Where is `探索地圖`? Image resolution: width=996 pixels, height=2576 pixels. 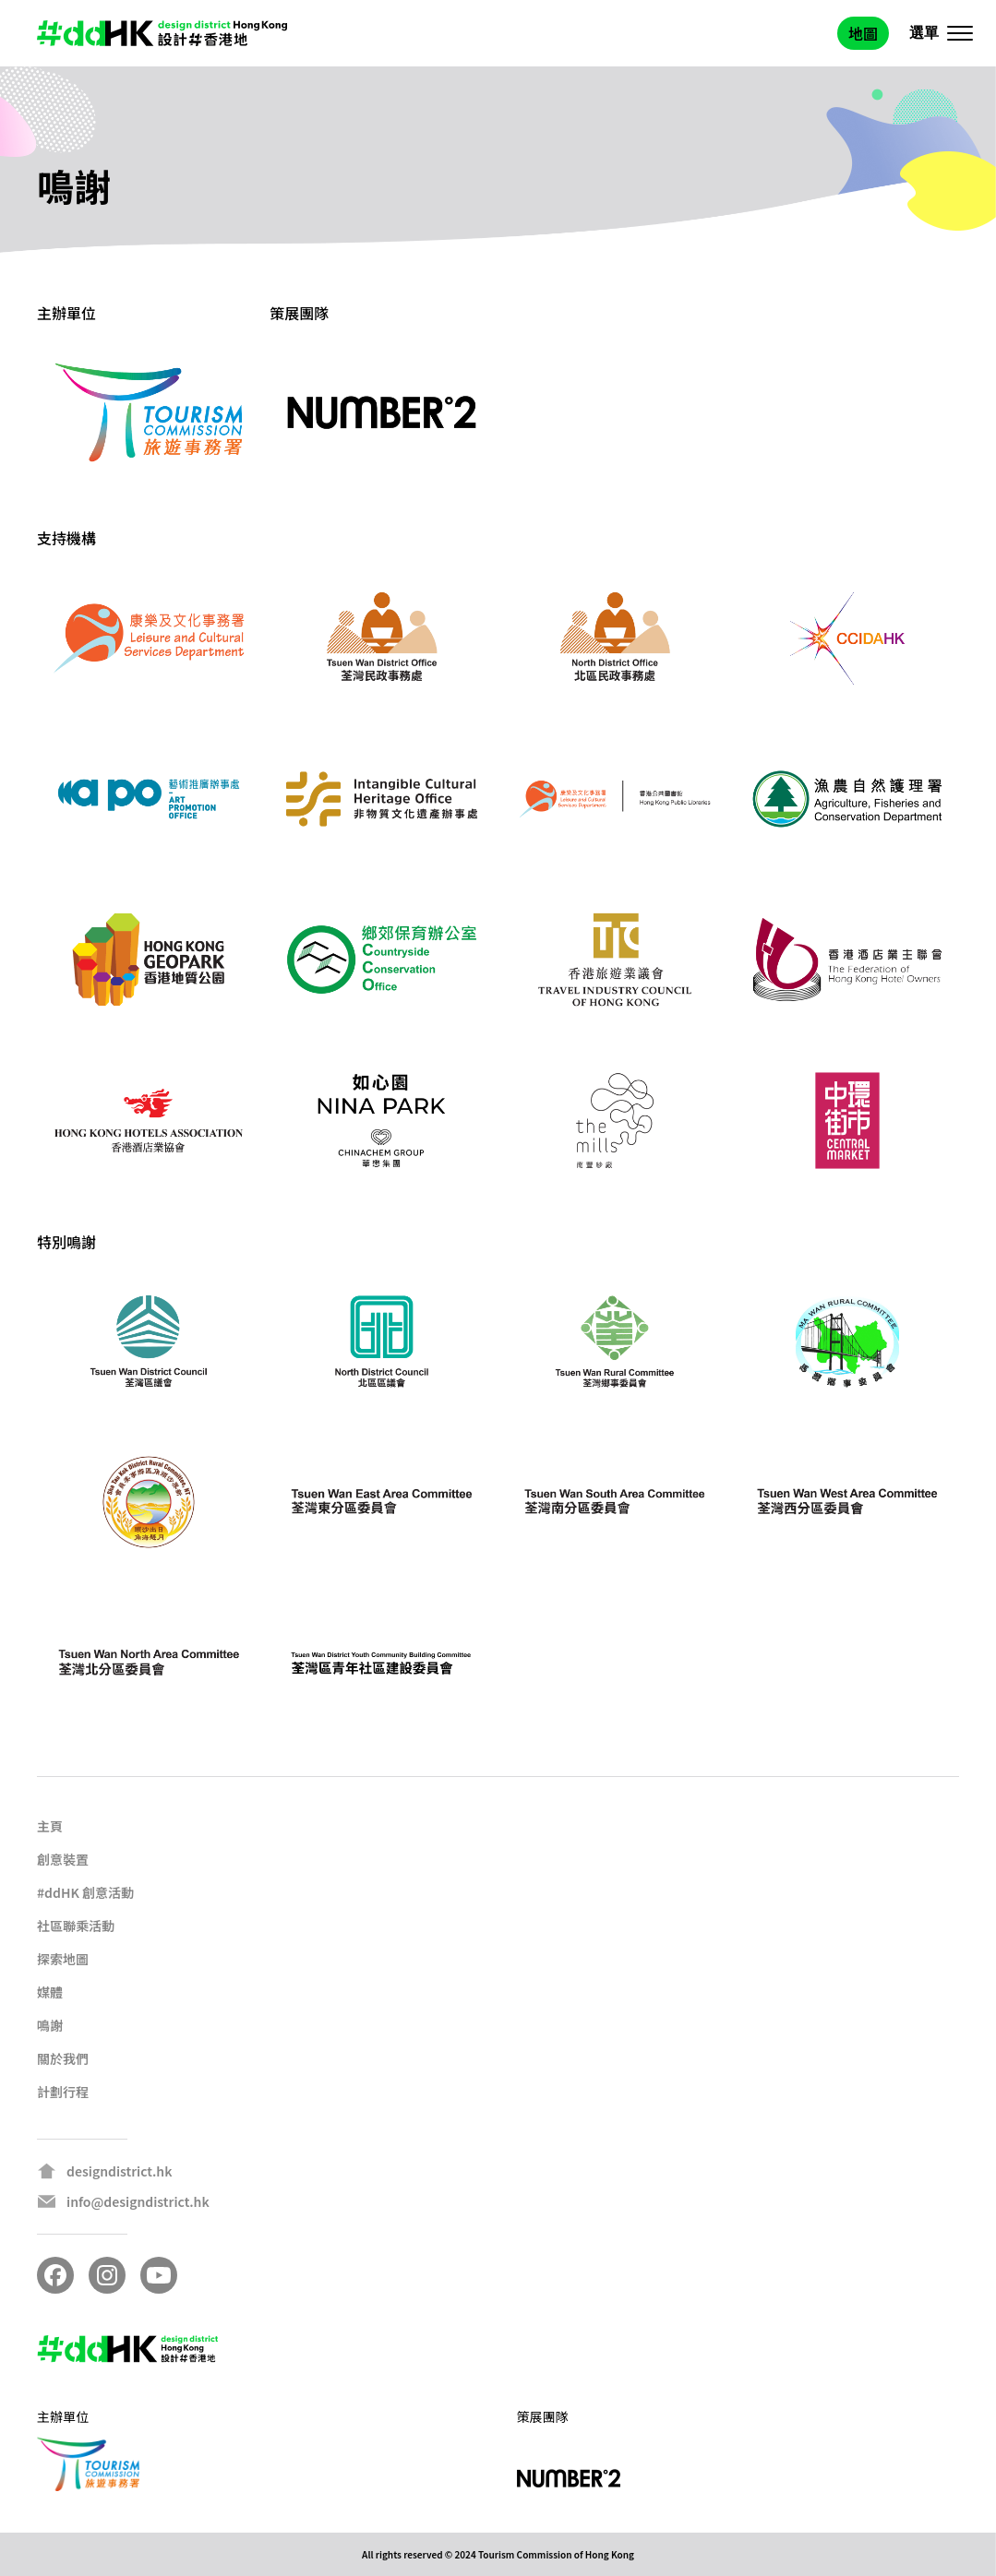 探索地圖 is located at coordinates (63, 1959).